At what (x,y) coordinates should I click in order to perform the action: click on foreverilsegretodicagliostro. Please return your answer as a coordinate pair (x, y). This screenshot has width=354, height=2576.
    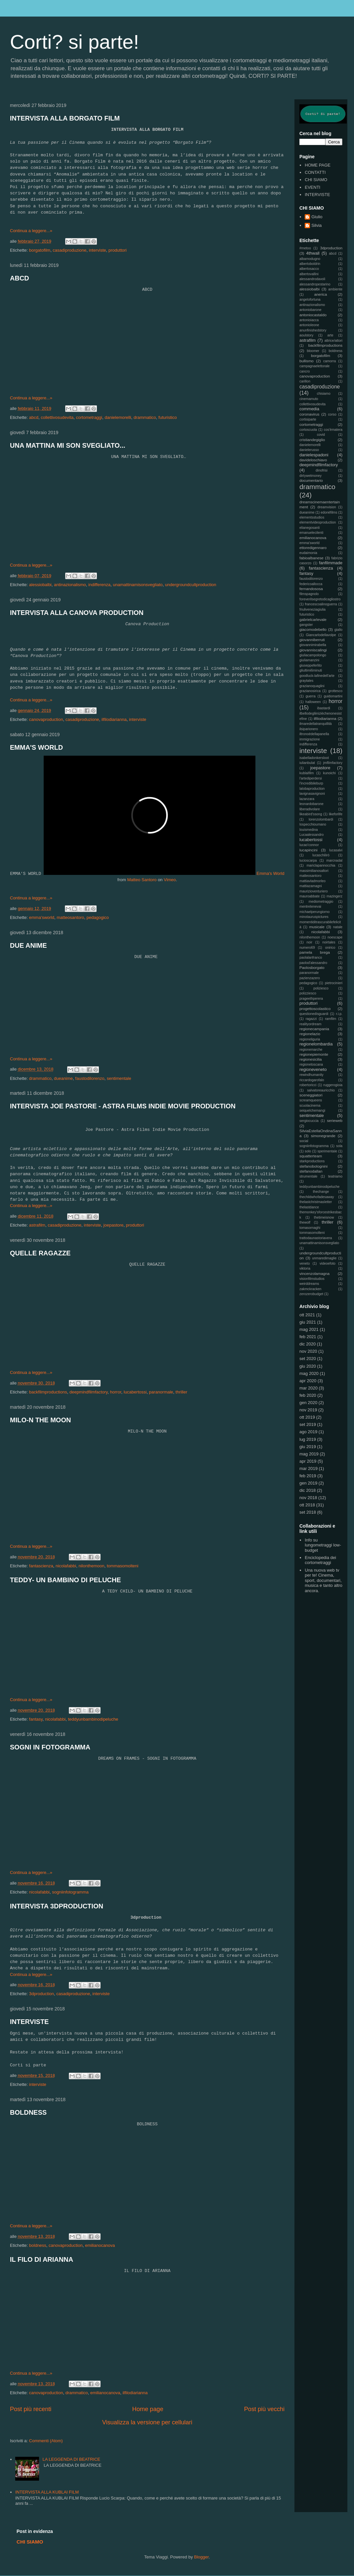
    Looking at the image, I should click on (319, 599).